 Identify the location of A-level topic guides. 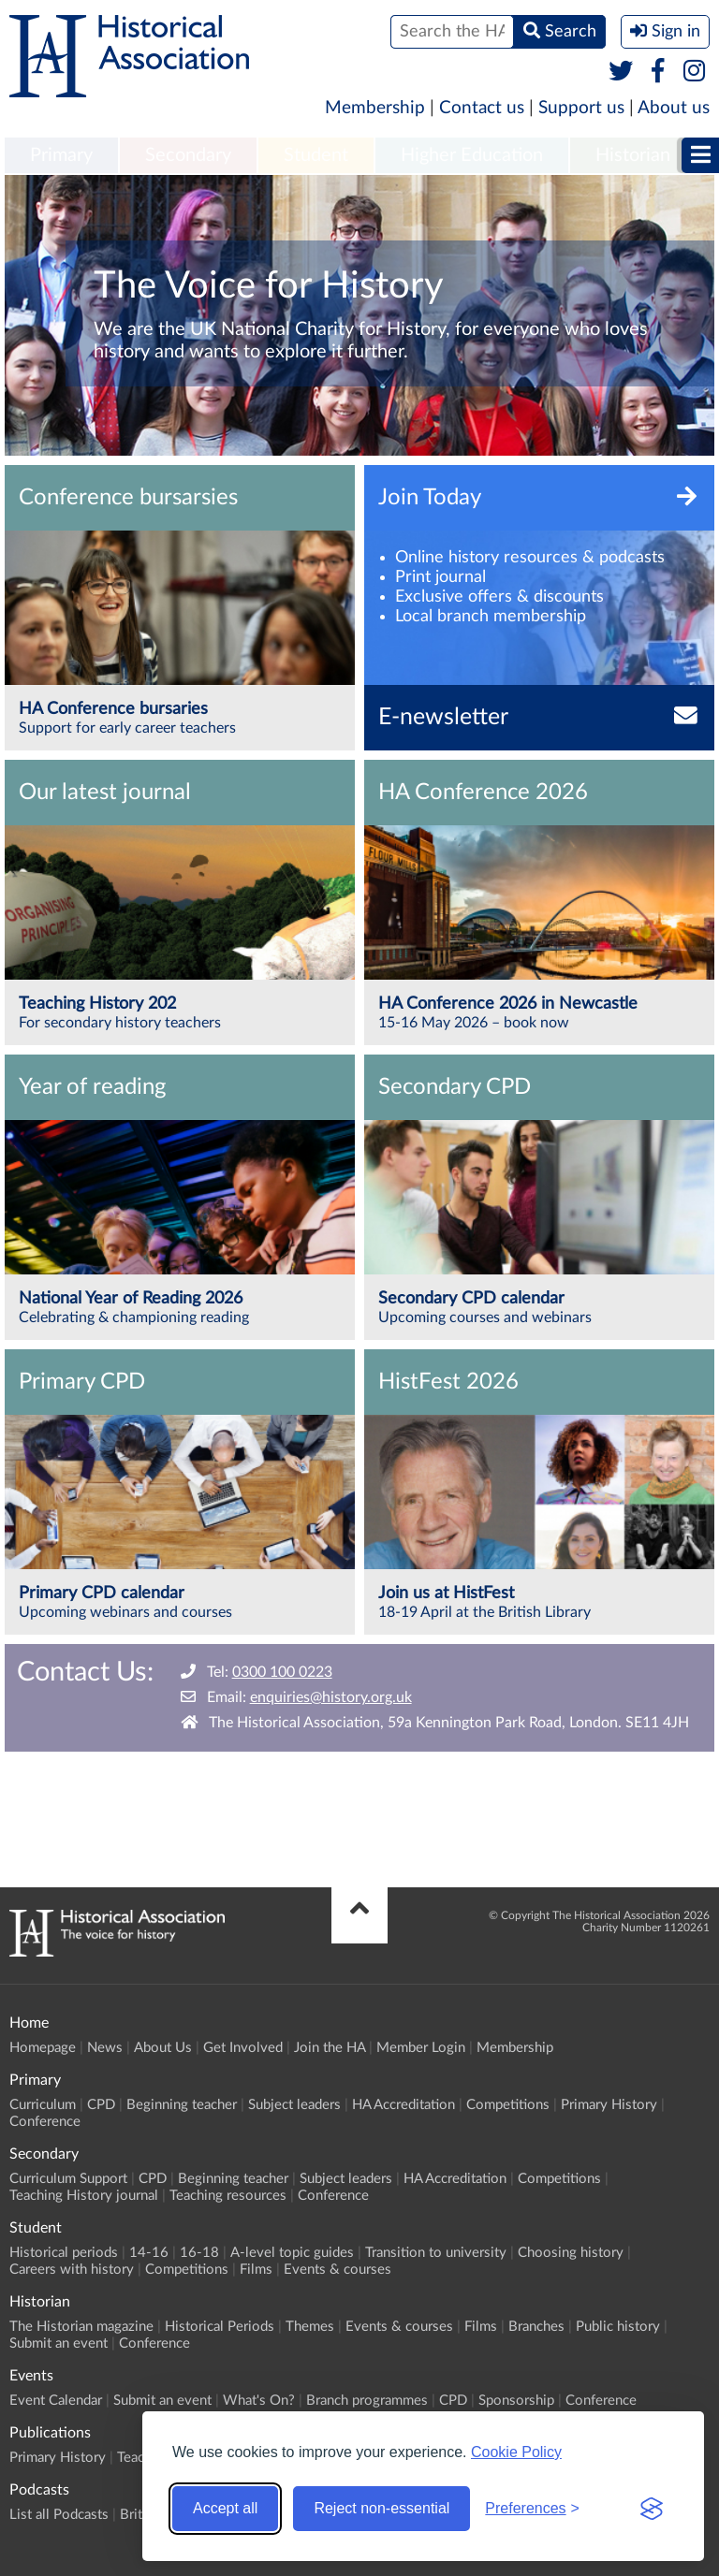
(292, 2253).